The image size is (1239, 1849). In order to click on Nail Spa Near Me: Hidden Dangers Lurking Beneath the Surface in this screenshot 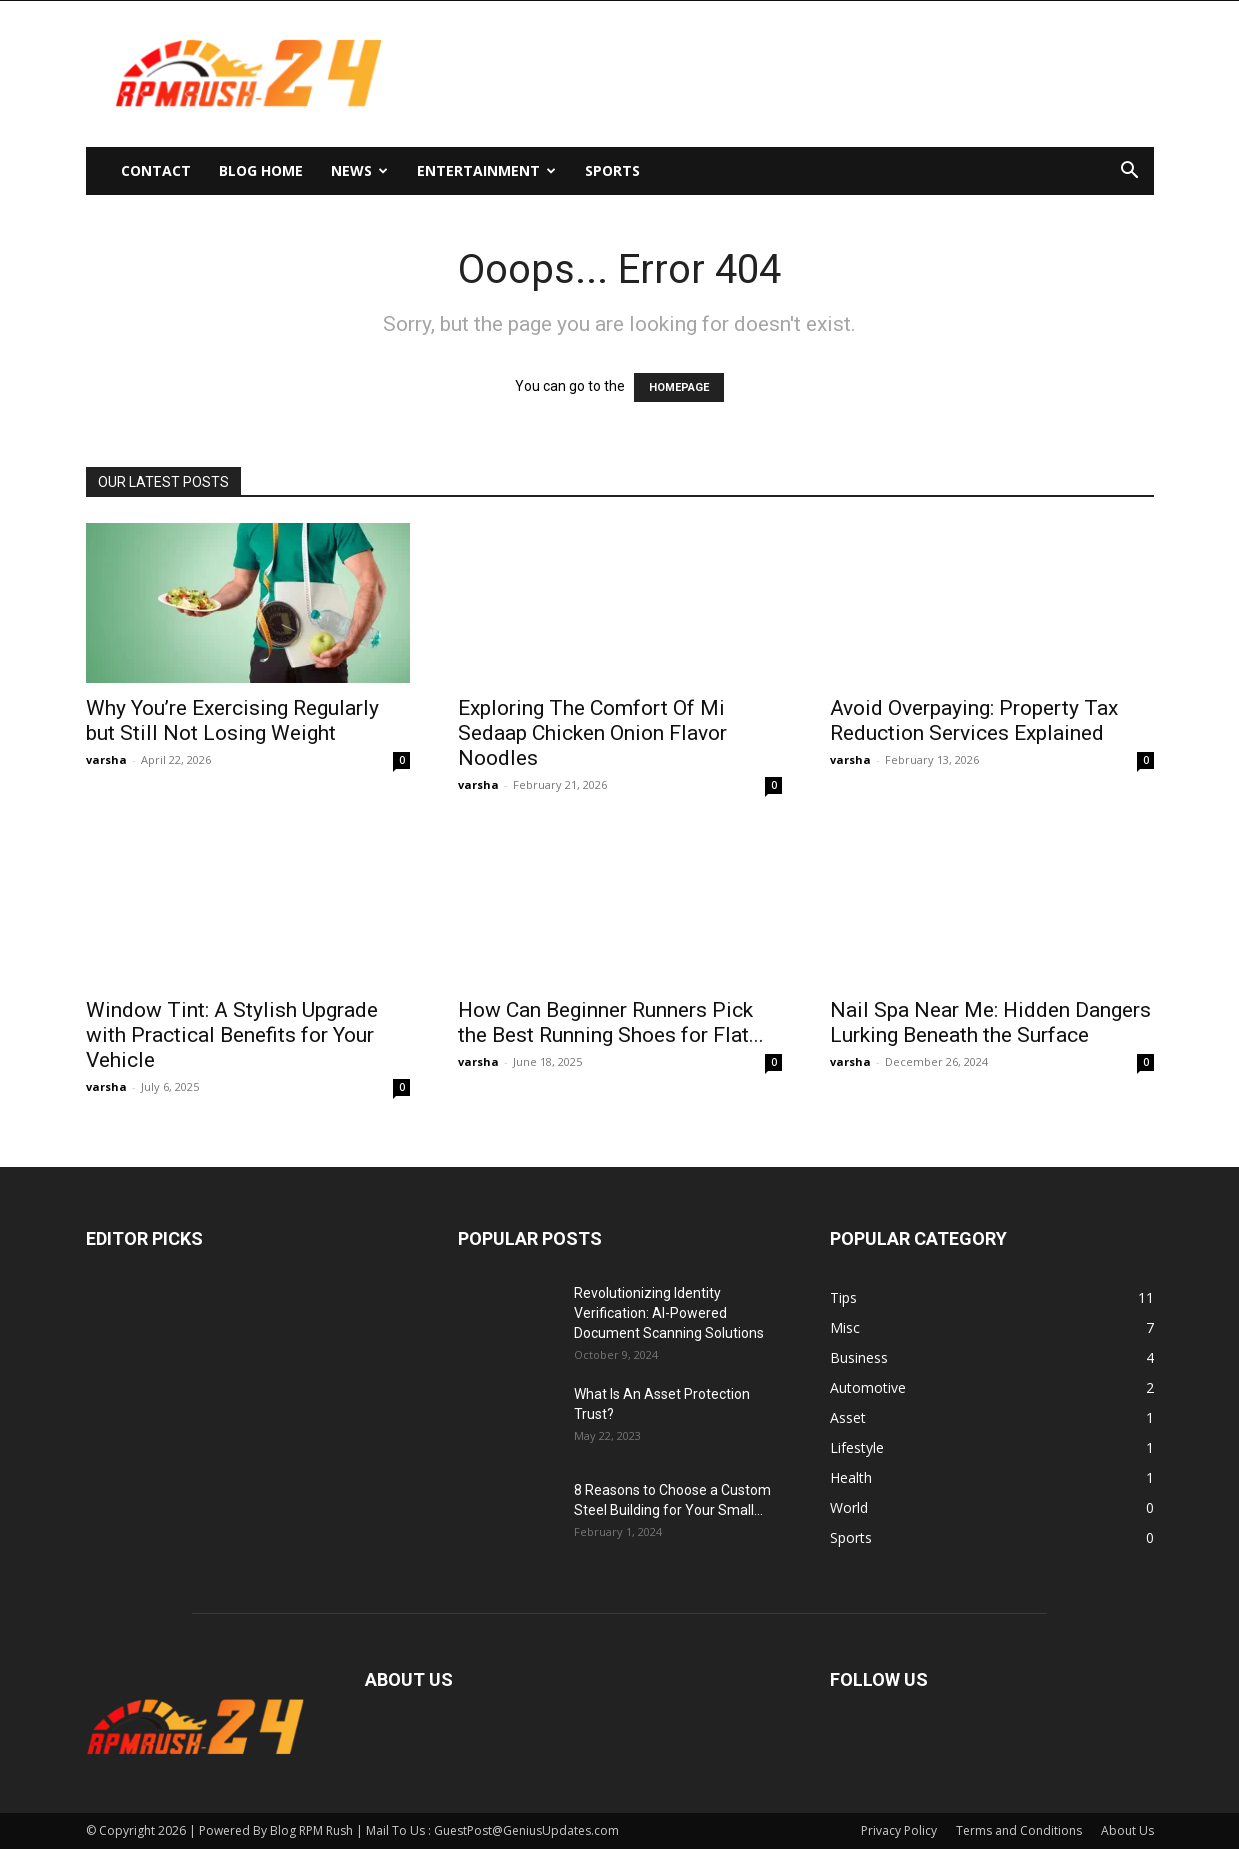, I will do `click(990, 1022)`.